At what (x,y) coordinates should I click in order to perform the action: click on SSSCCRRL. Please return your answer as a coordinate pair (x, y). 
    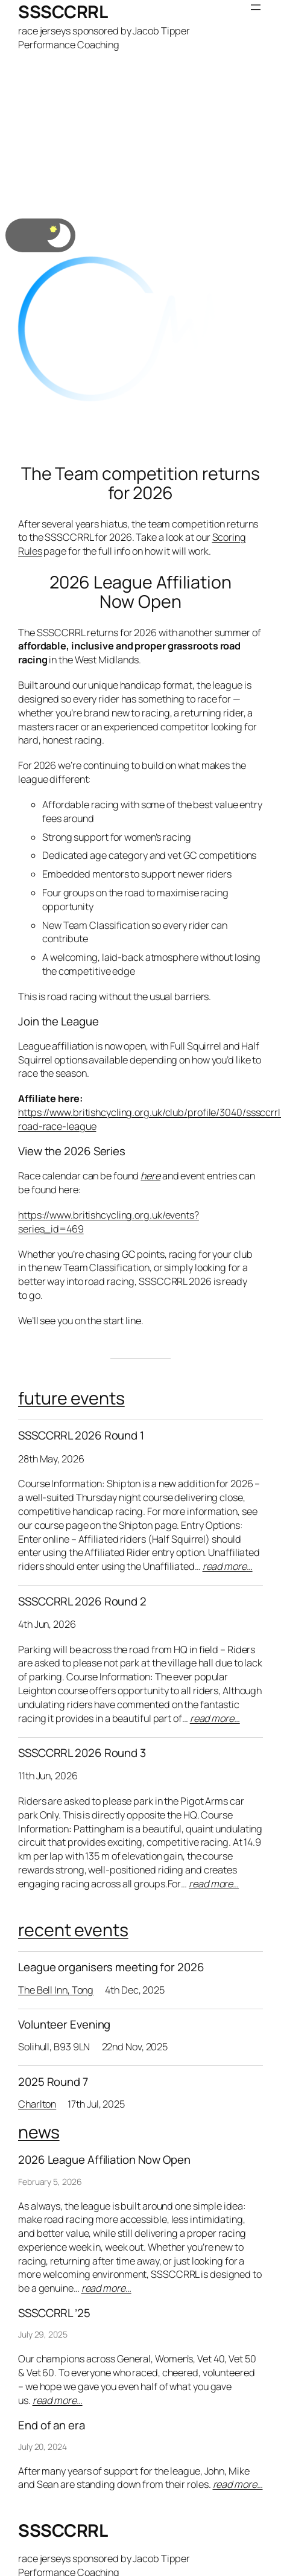
    Looking at the image, I should click on (62, 12).